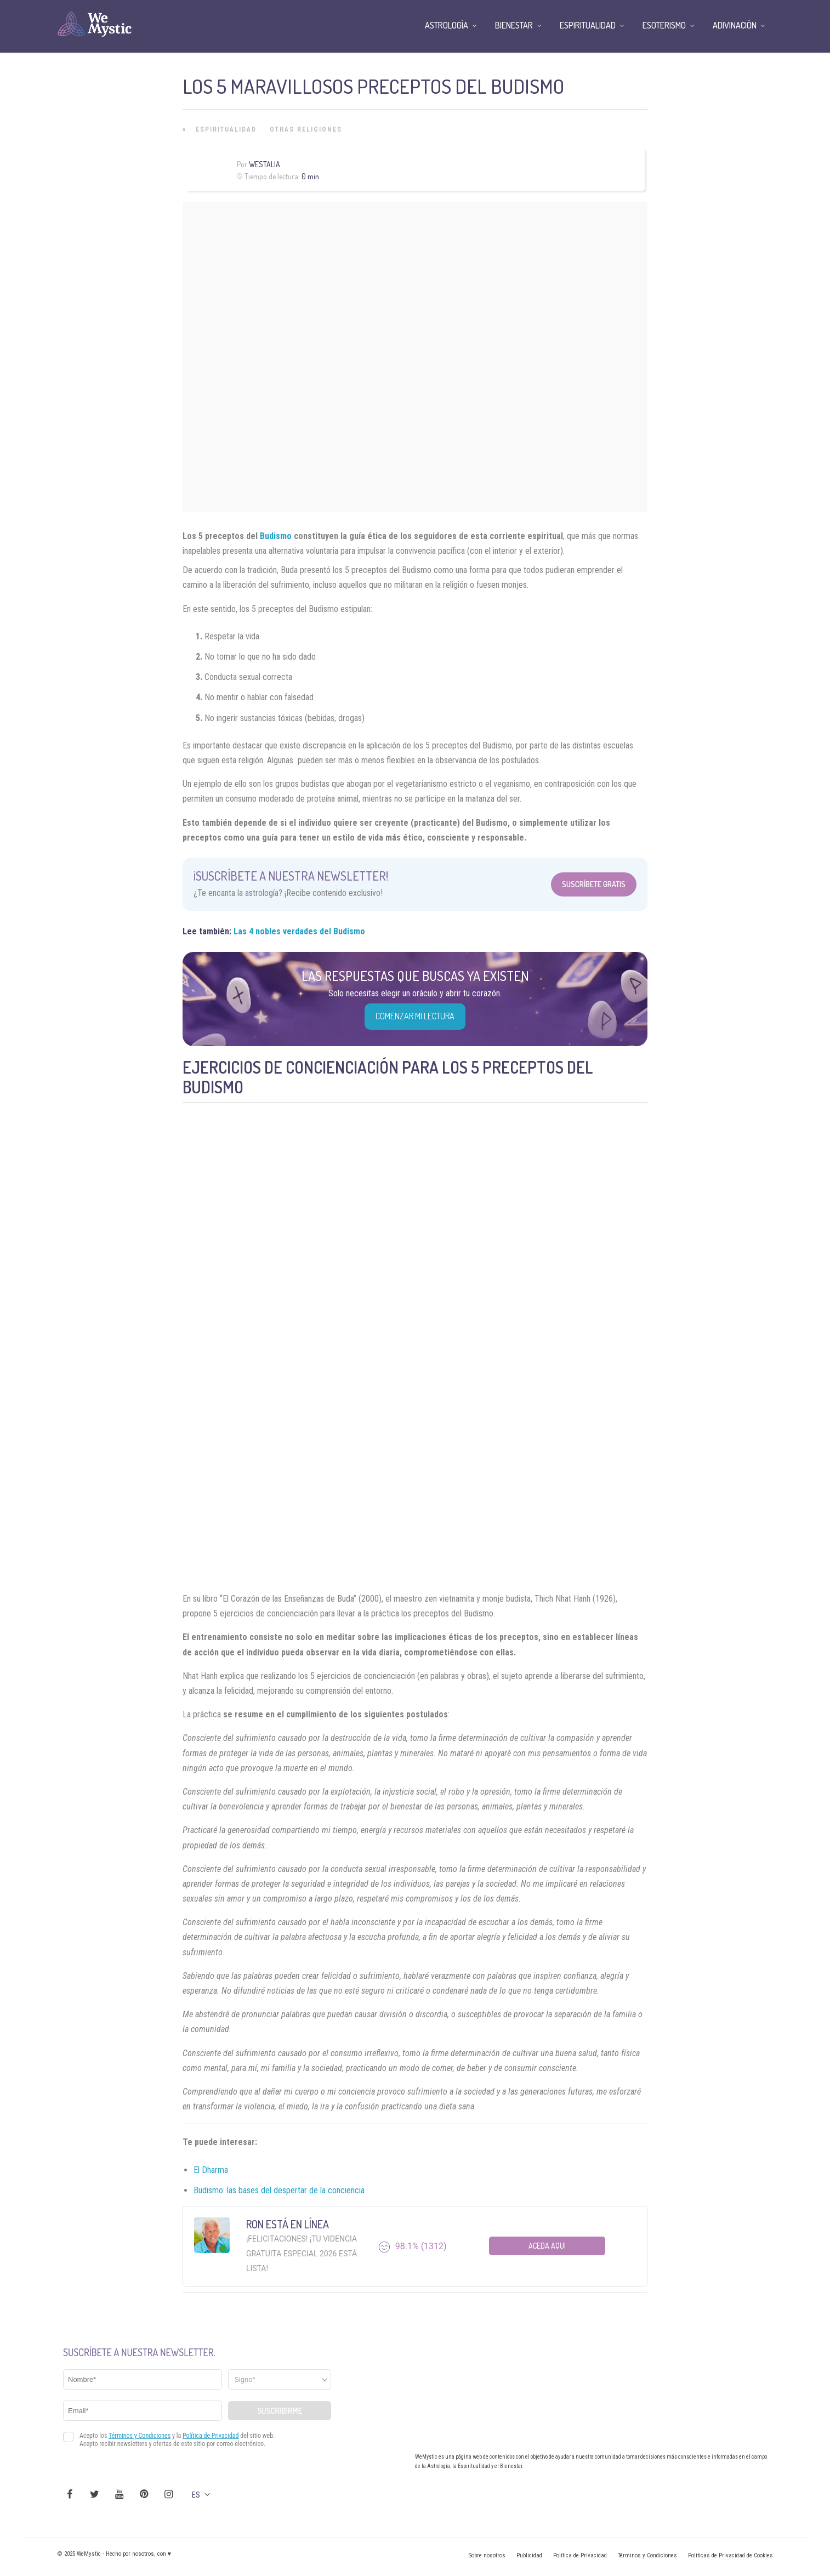 This screenshot has height=2576, width=830. Describe the element at coordinates (415, 1016) in the screenshot. I see `COMENZAR MI LECTURA` at that location.